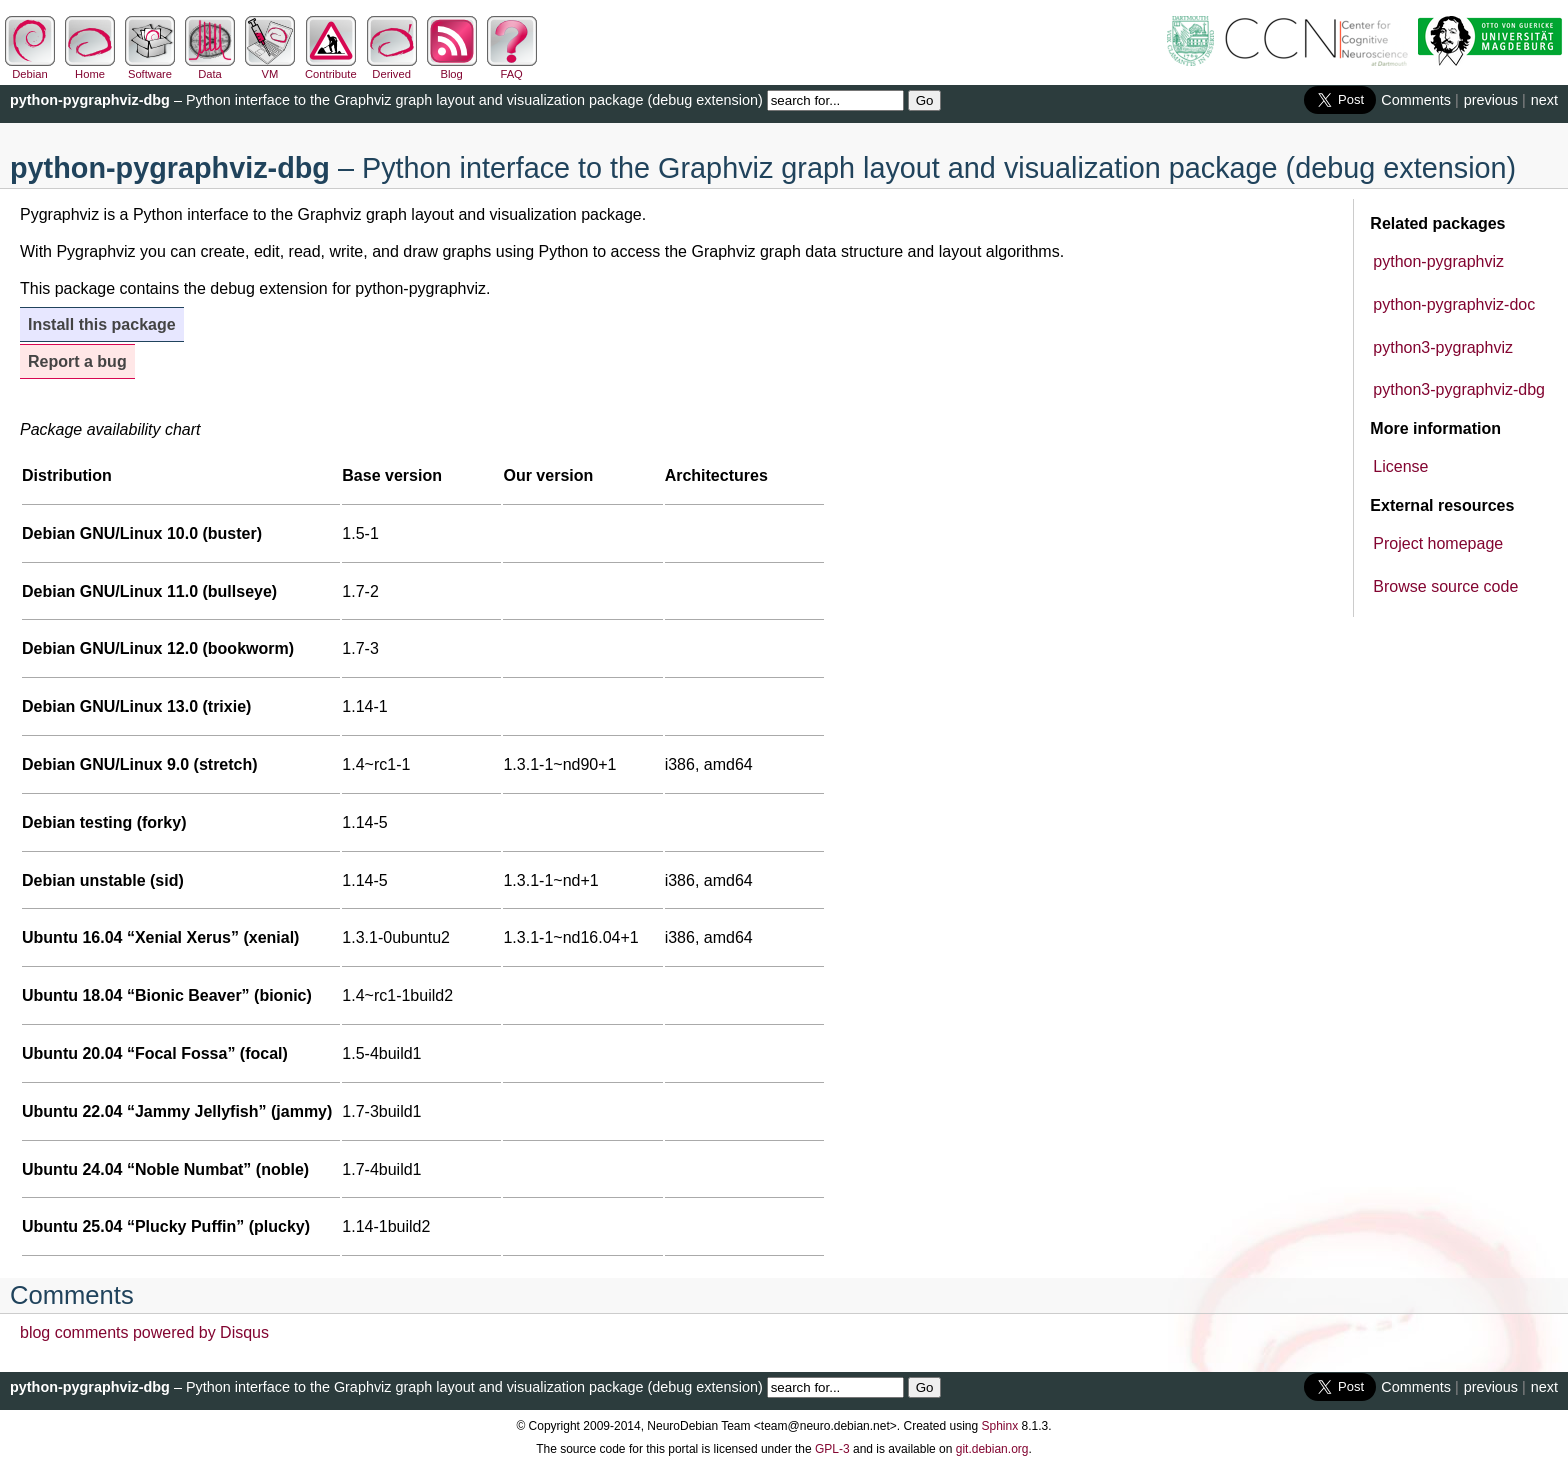 The image size is (1568, 1465). What do you see at coordinates (1491, 100) in the screenshot?
I see `previous` at bounding box center [1491, 100].